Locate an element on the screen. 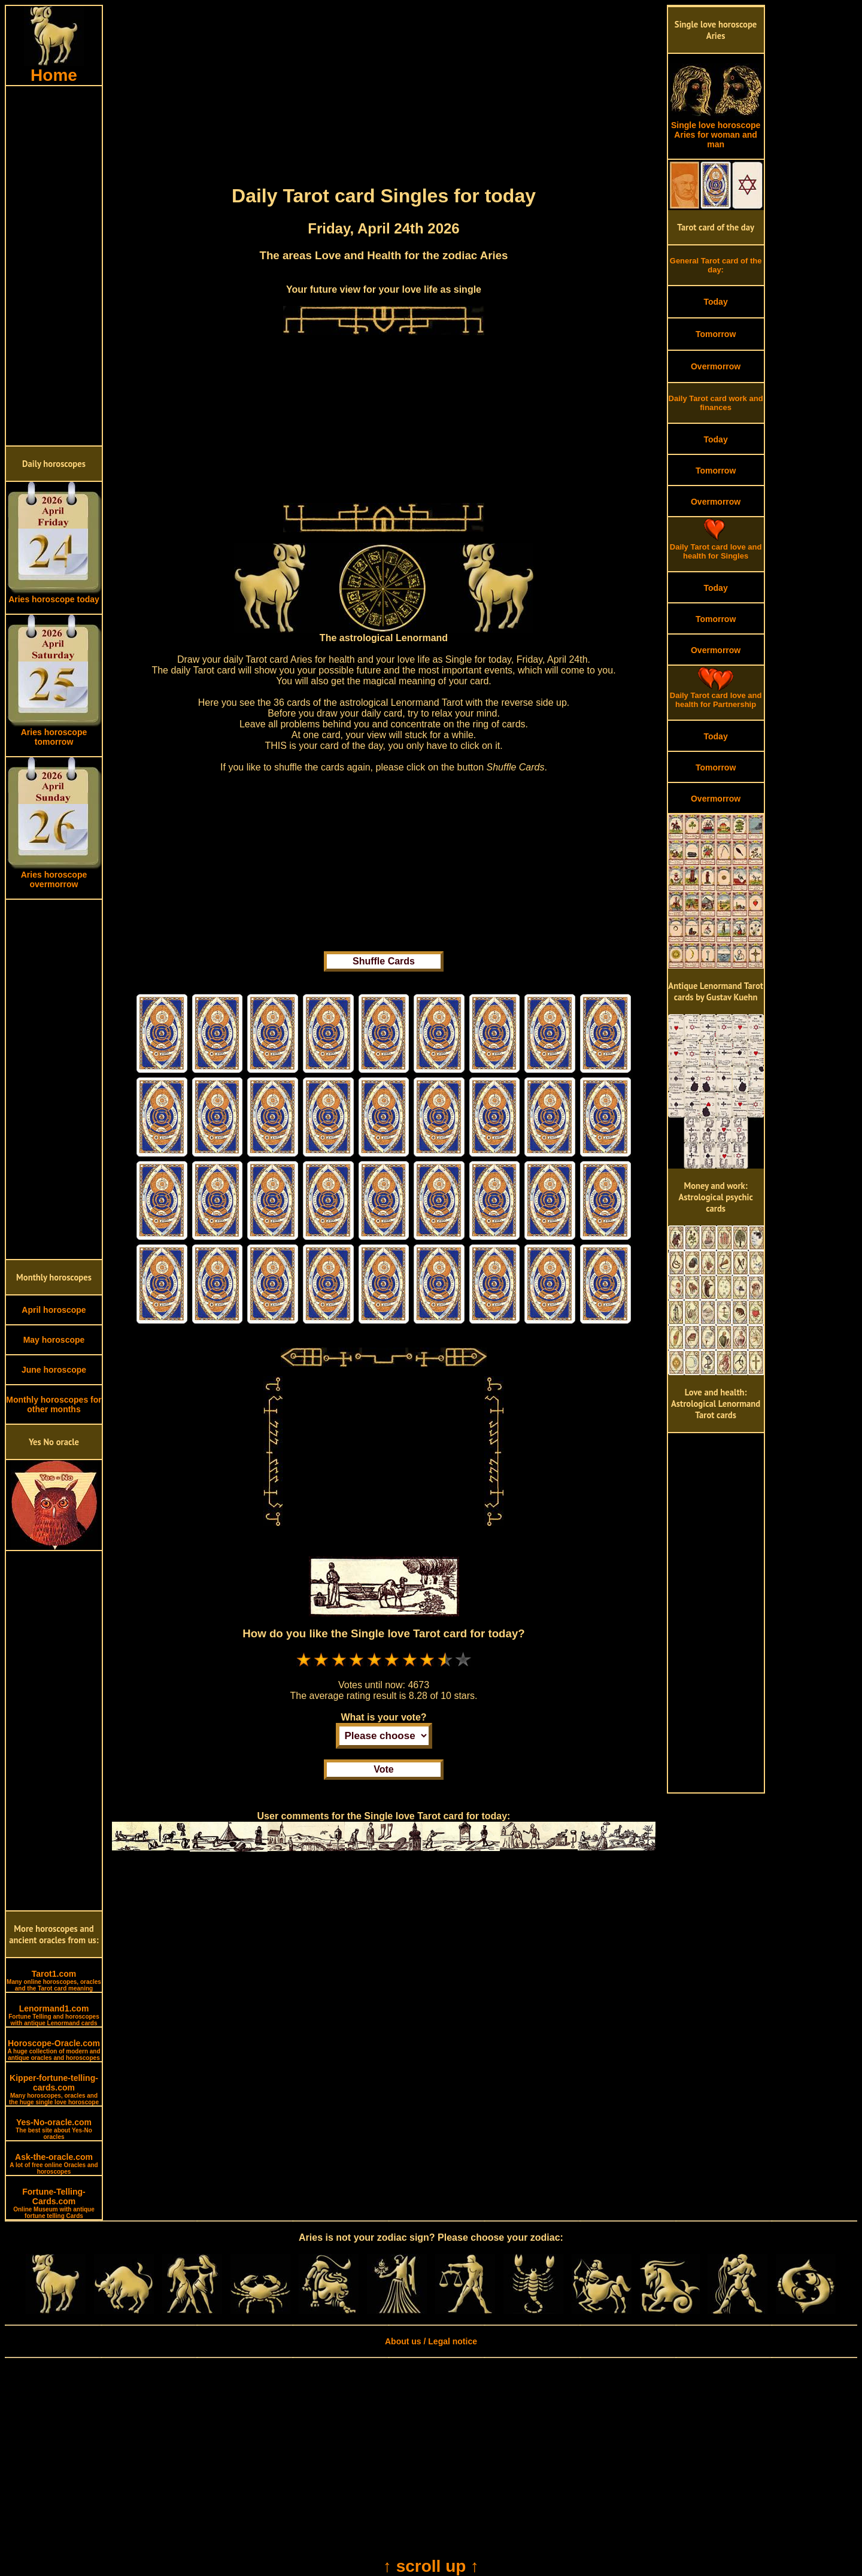 This screenshot has width=862, height=2576. About us / Legal notice is located at coordinates (431, 2341).